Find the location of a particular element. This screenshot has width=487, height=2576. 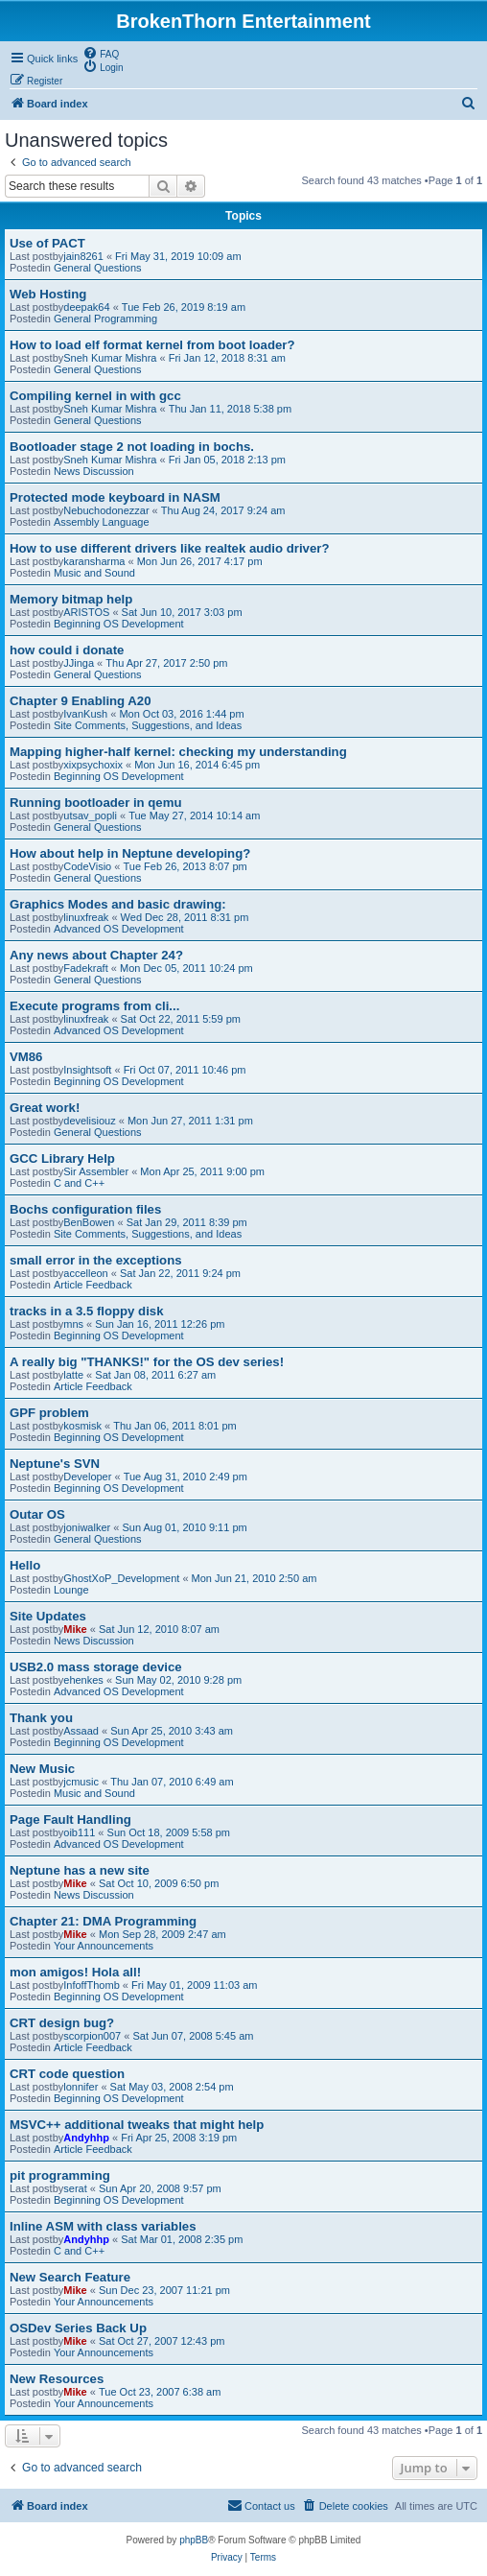

Bootloader stage 2 not loading in bochs. is located at coordinates (132, 446).